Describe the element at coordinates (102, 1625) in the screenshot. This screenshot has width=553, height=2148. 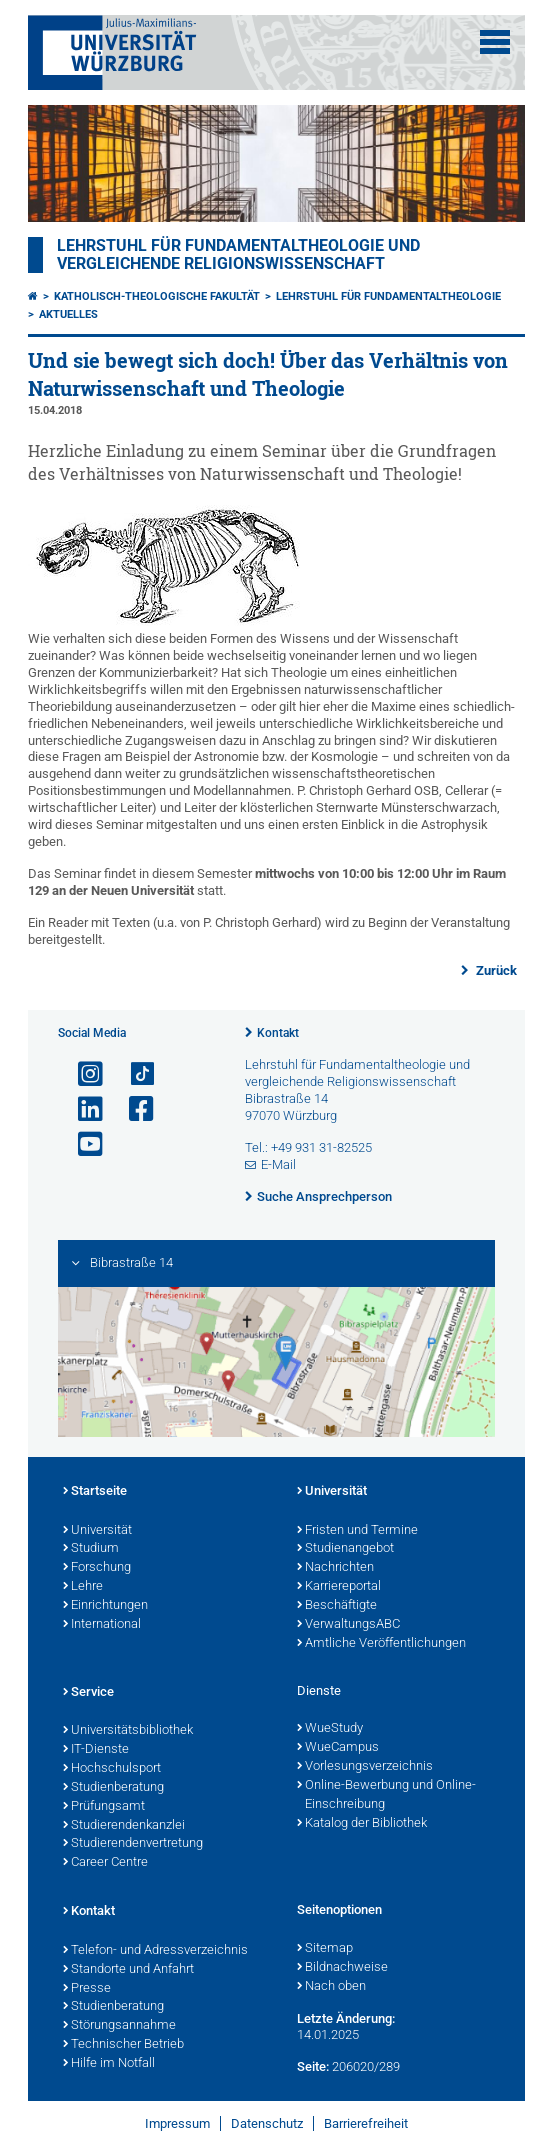
I see `International` at that location.